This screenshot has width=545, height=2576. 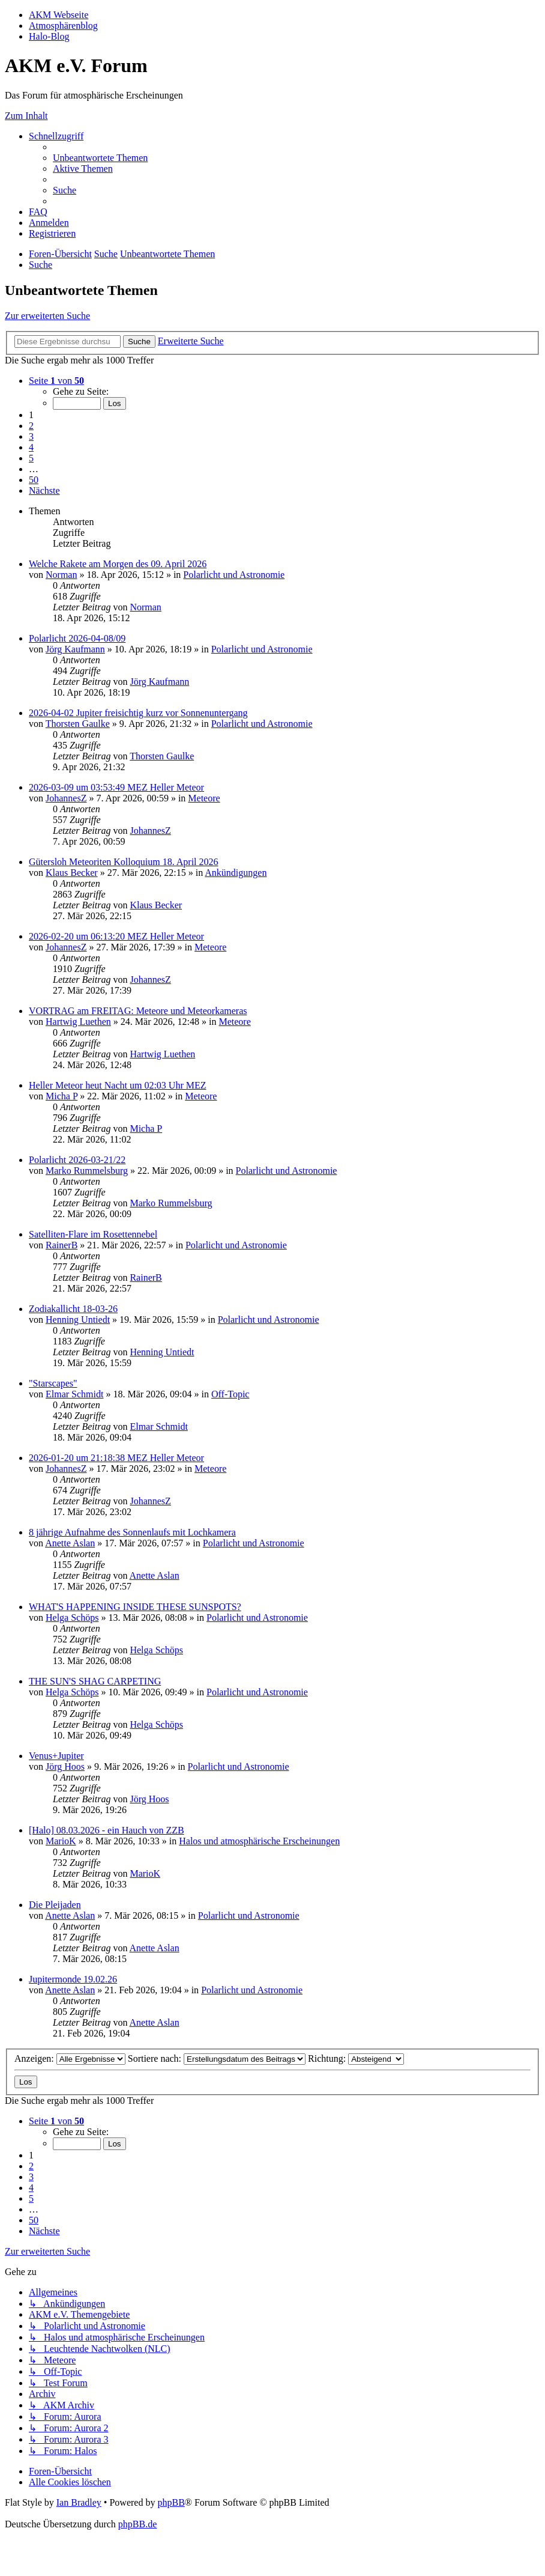 I want to click on THE SUN'S SHAG CARPETING, so click(x=95, y=1681).